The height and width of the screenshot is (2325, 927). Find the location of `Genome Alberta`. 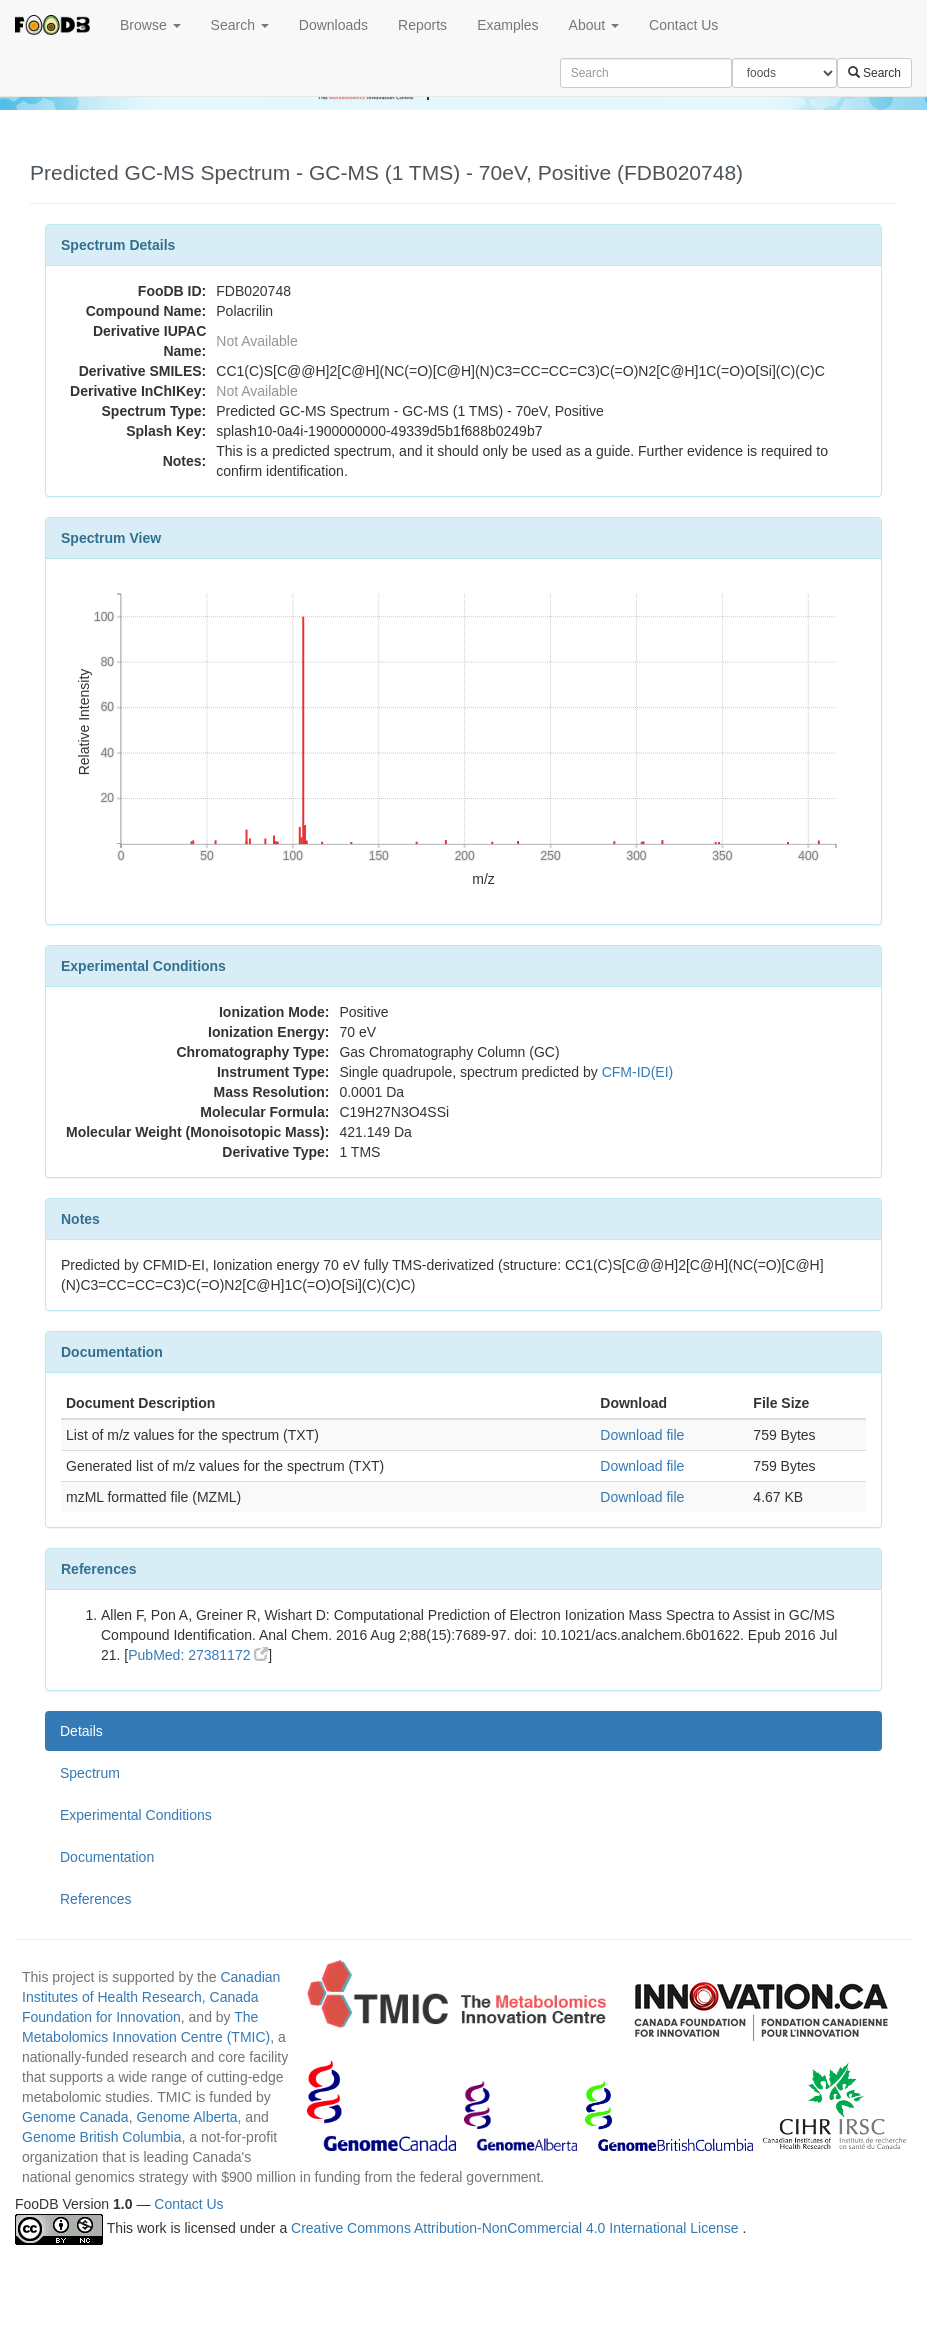

Genome Alberta is located at coordinates (186, 2117).